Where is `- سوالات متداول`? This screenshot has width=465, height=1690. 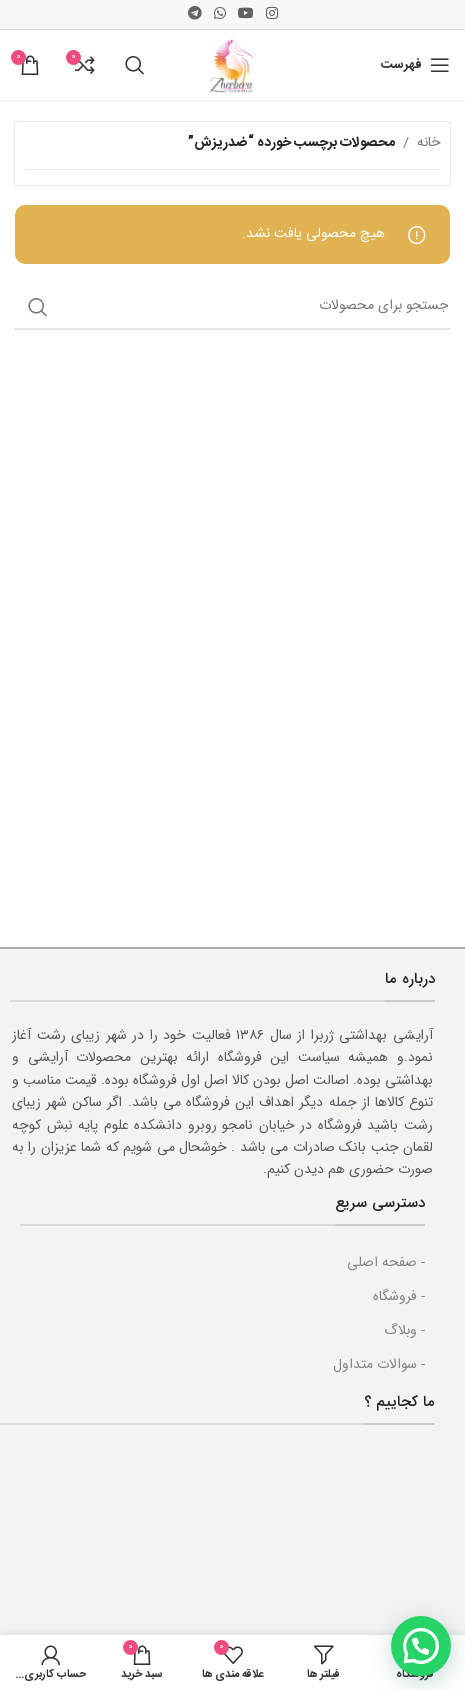
- سوالات متداول is located at coordinates (379, 1365).